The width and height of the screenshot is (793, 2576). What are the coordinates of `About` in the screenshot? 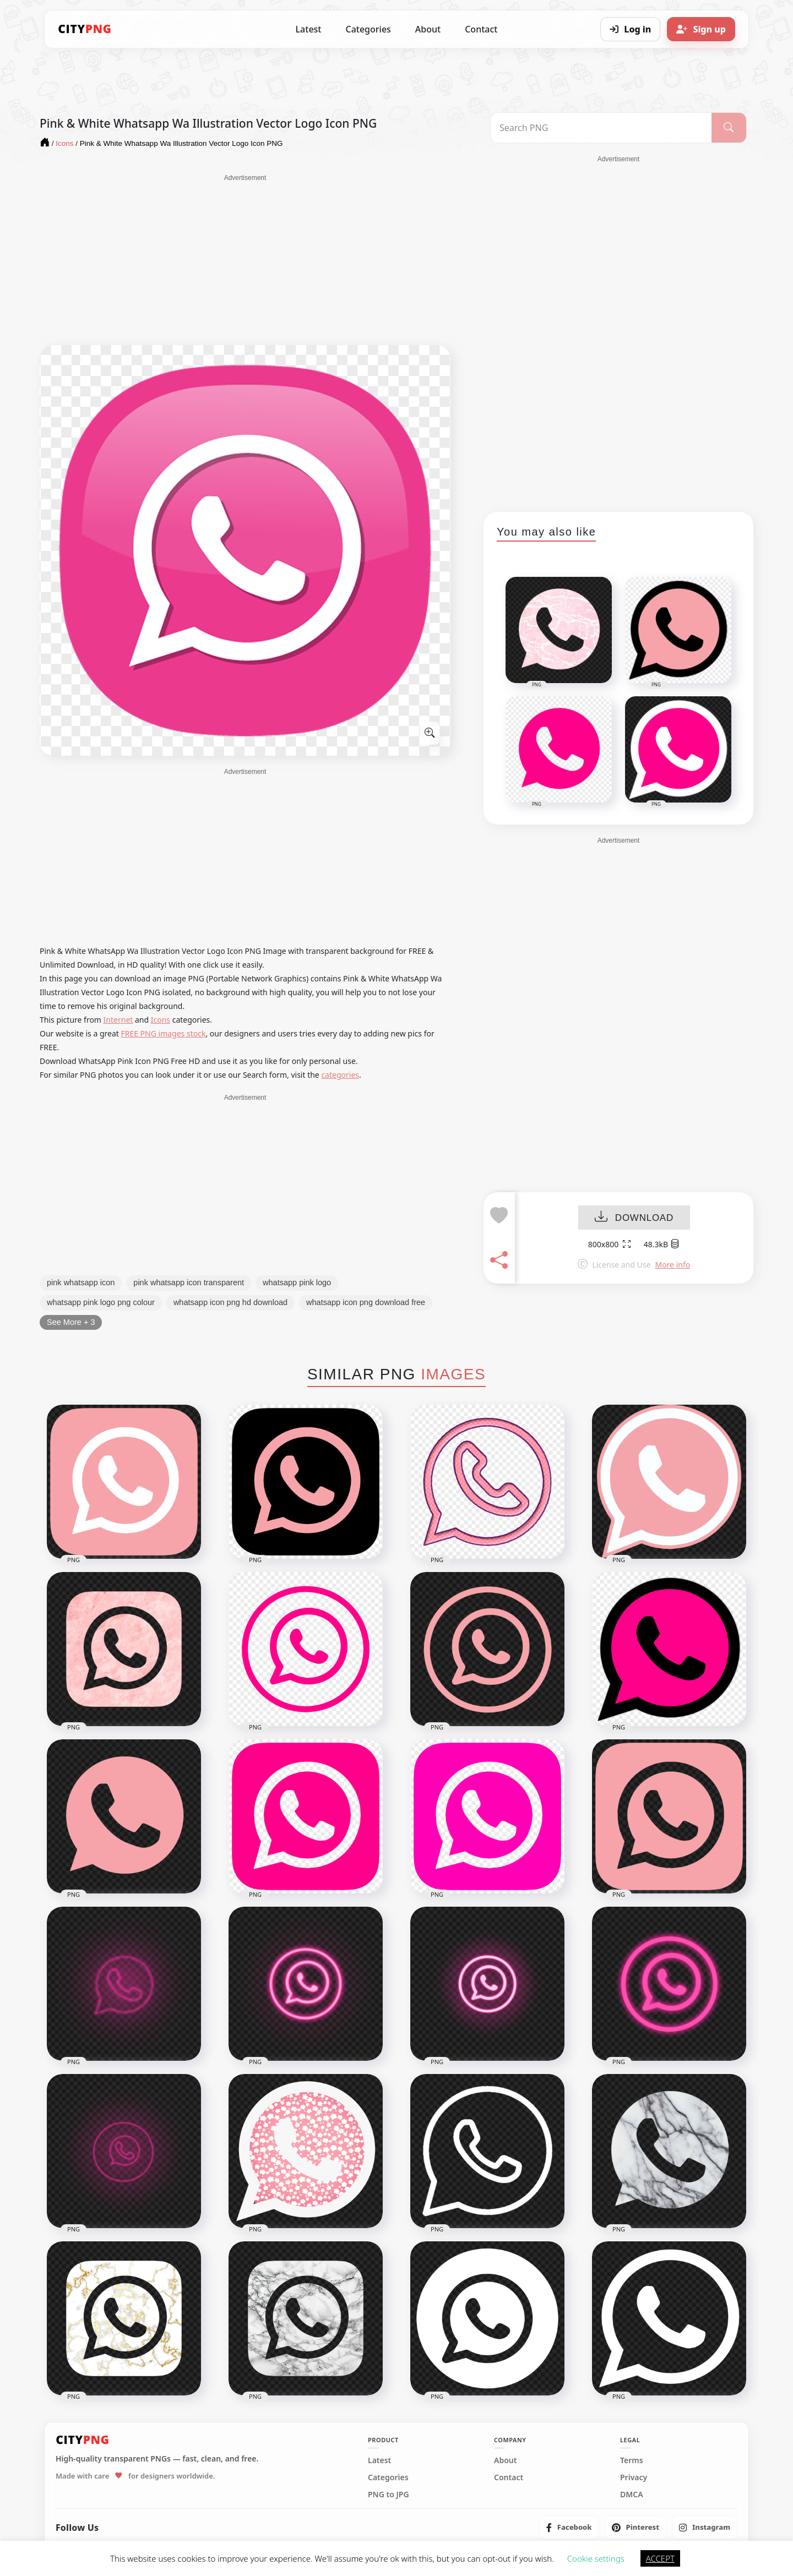 It's located at (428, 29).